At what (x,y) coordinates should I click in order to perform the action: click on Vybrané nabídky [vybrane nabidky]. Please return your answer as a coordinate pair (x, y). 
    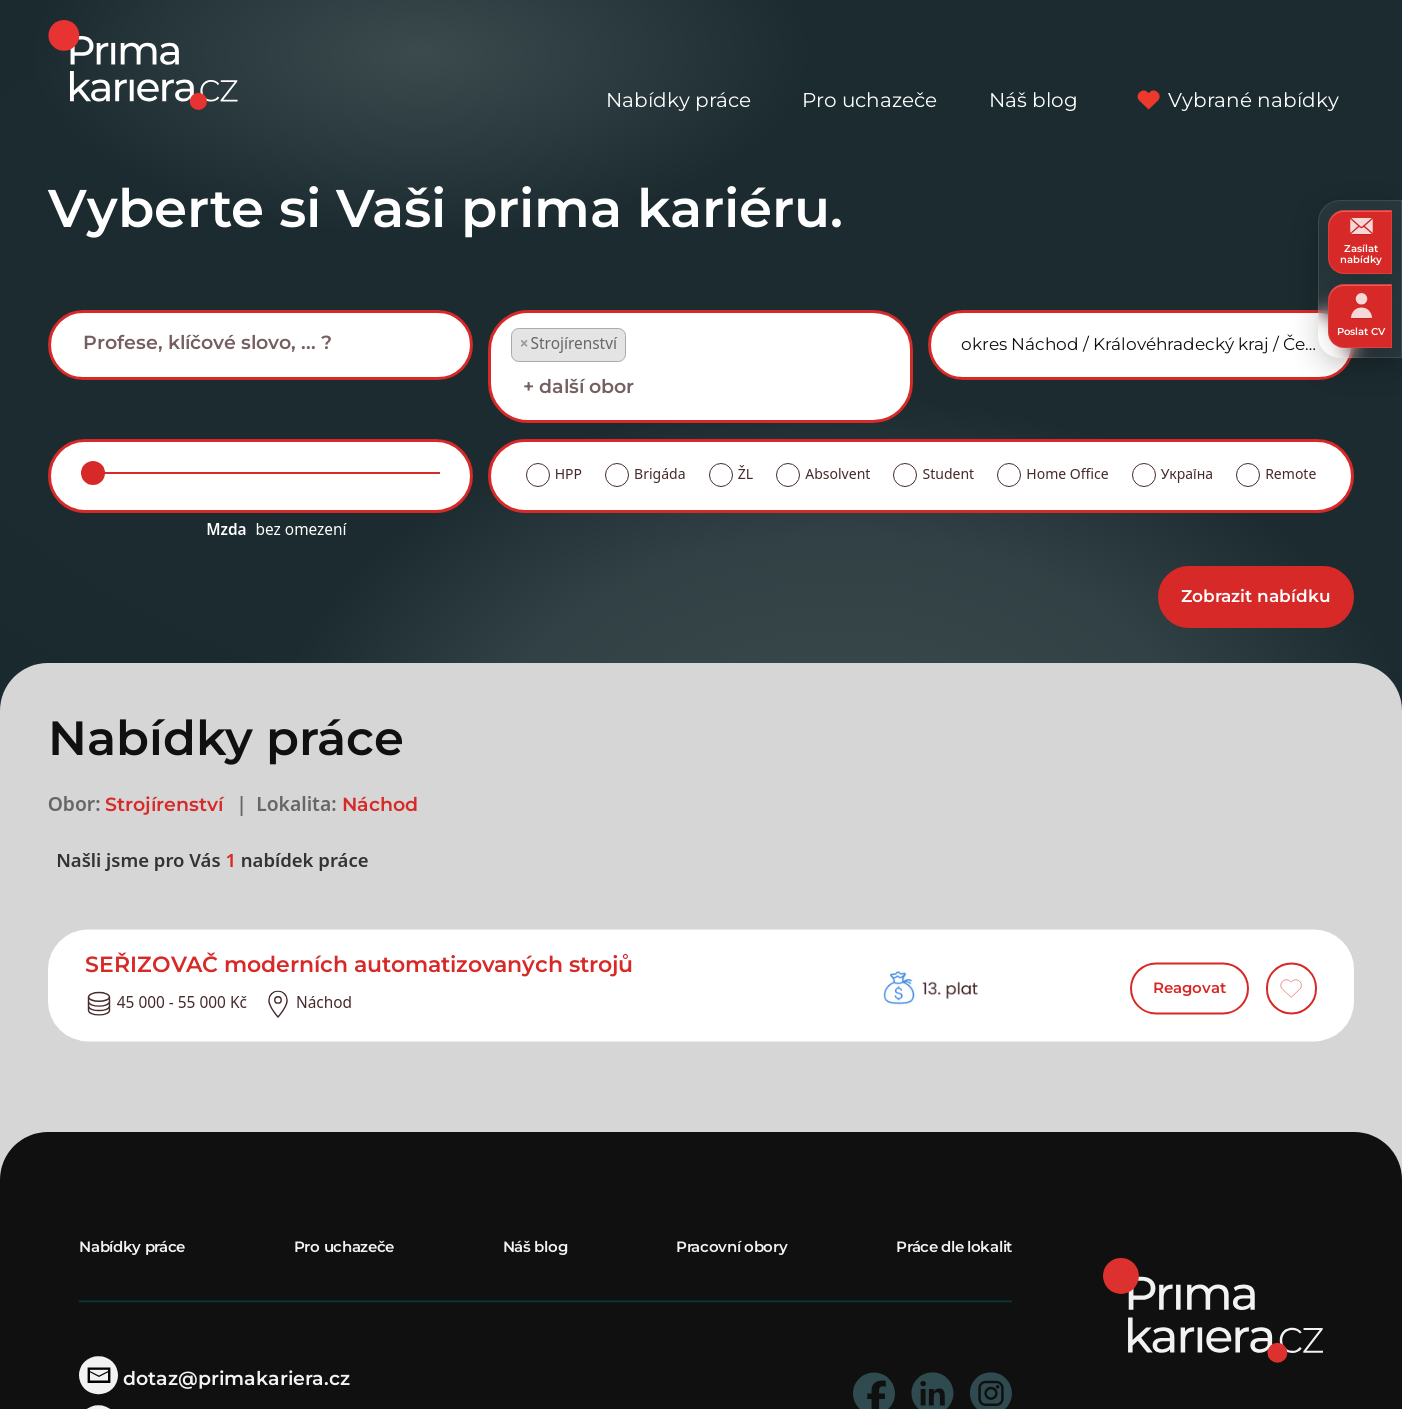
    Looking at the image, I should click on (1234, 65).